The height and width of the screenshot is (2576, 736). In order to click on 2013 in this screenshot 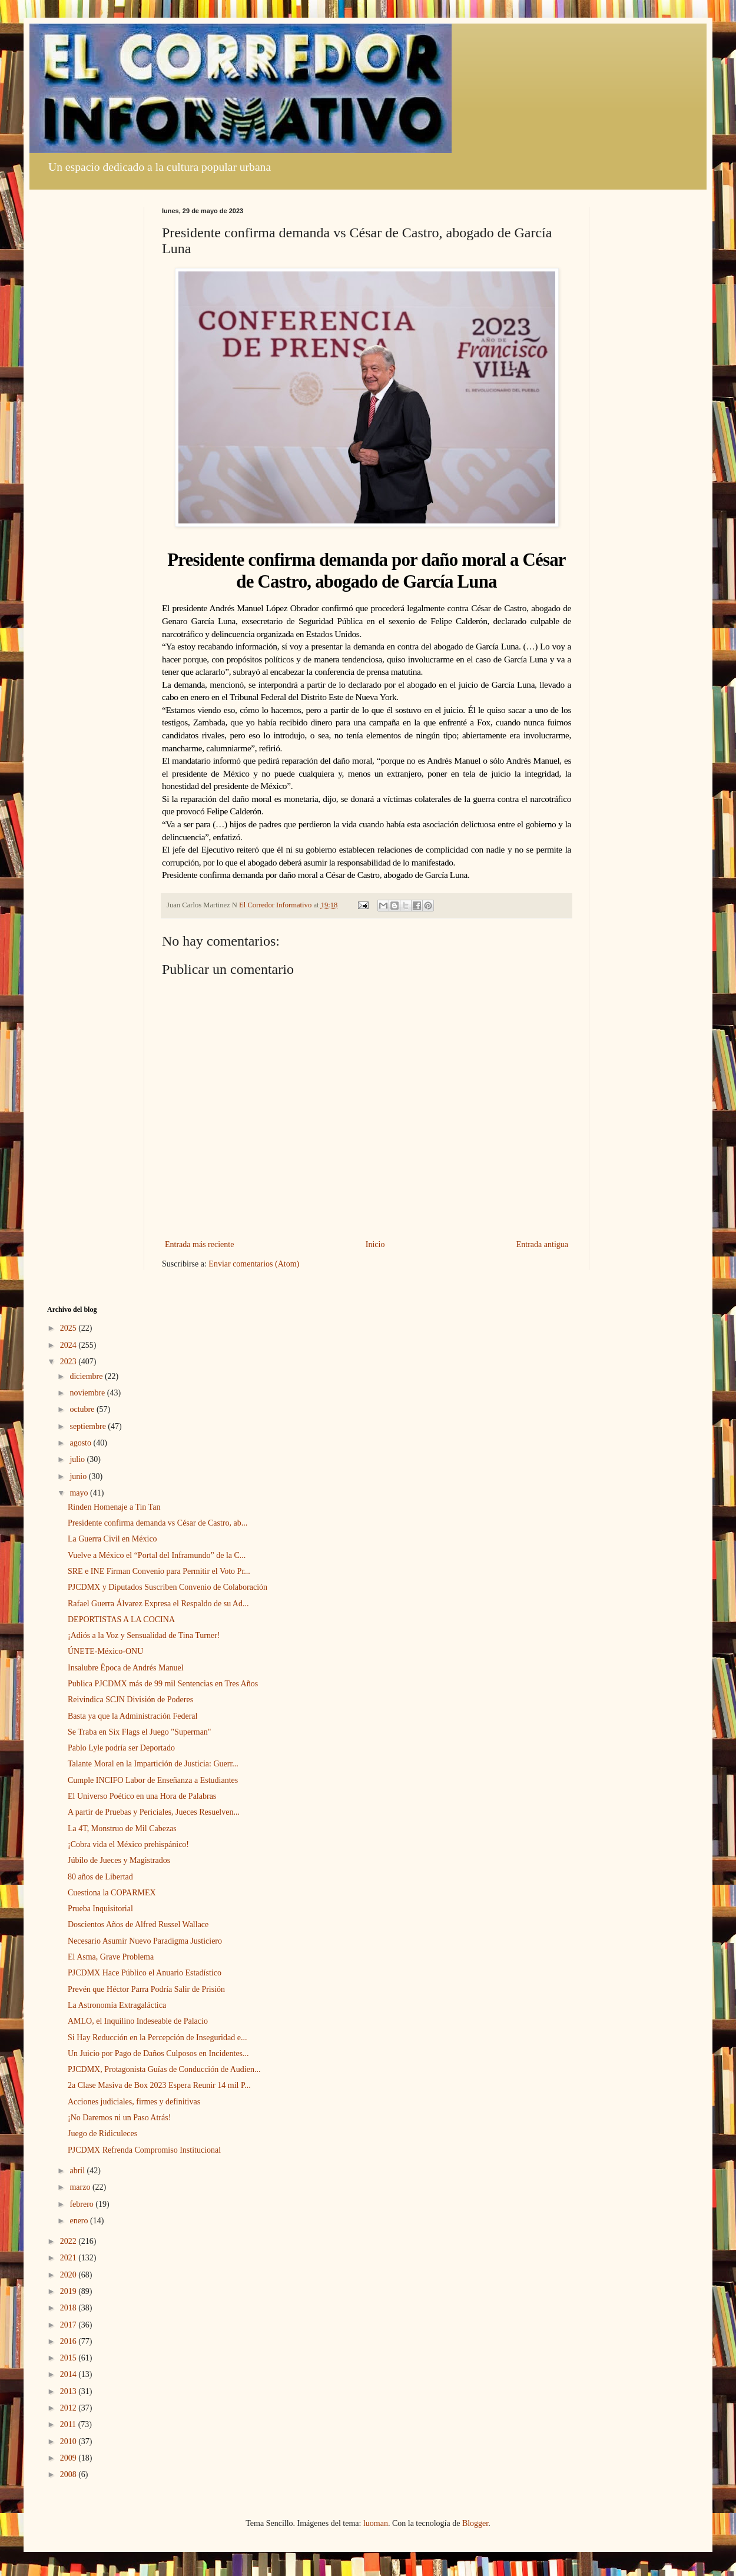, I will do `click(69, 2391)`.